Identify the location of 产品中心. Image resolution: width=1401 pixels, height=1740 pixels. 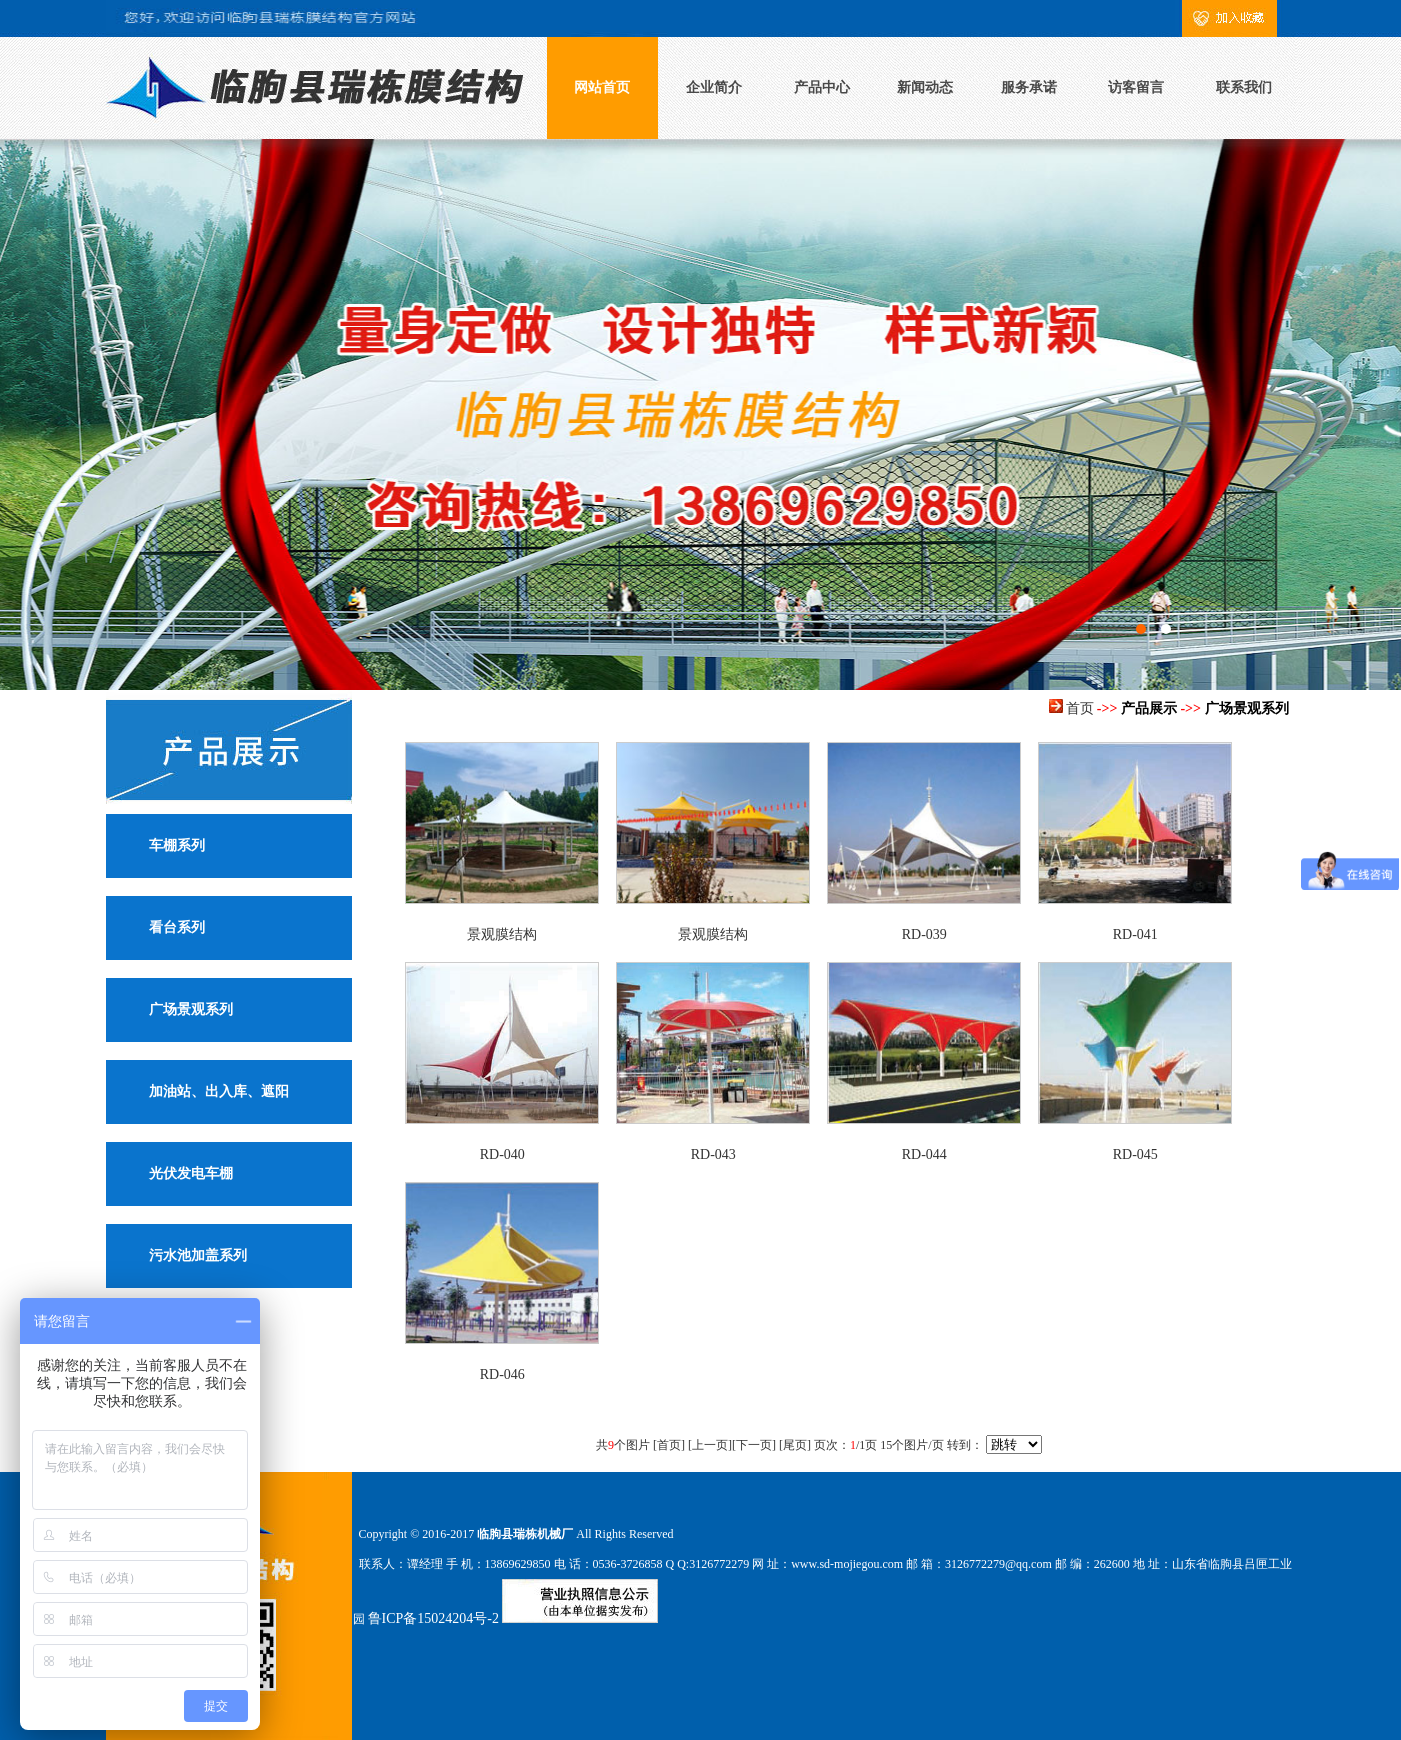
(822, 87).